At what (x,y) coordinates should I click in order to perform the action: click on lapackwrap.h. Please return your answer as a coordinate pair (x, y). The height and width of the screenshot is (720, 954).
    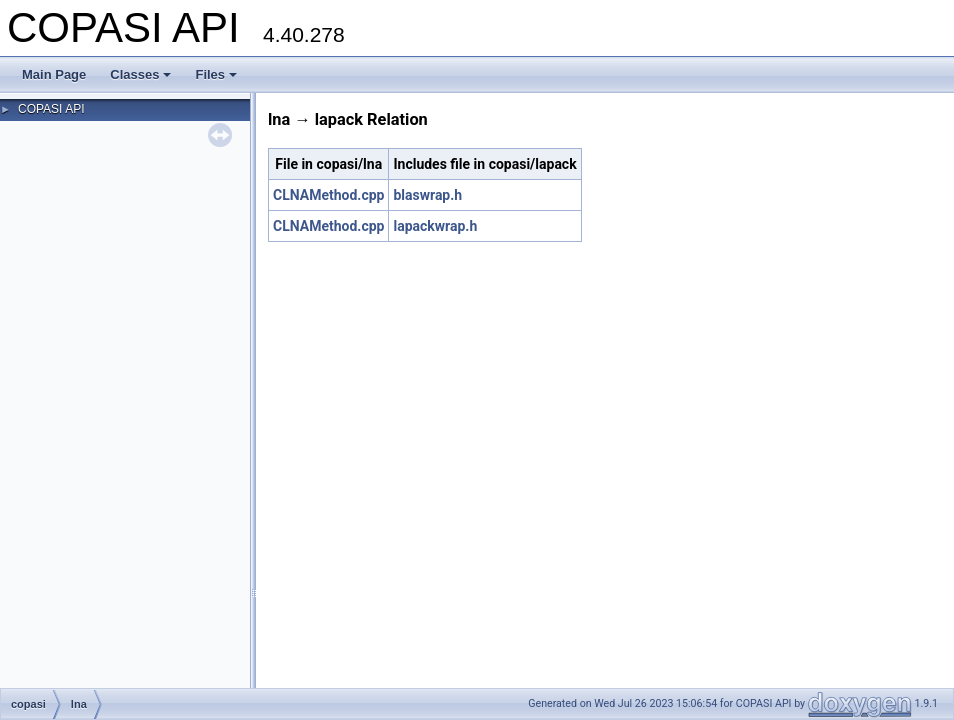
    Looking at the image, I should click on (435, 226).